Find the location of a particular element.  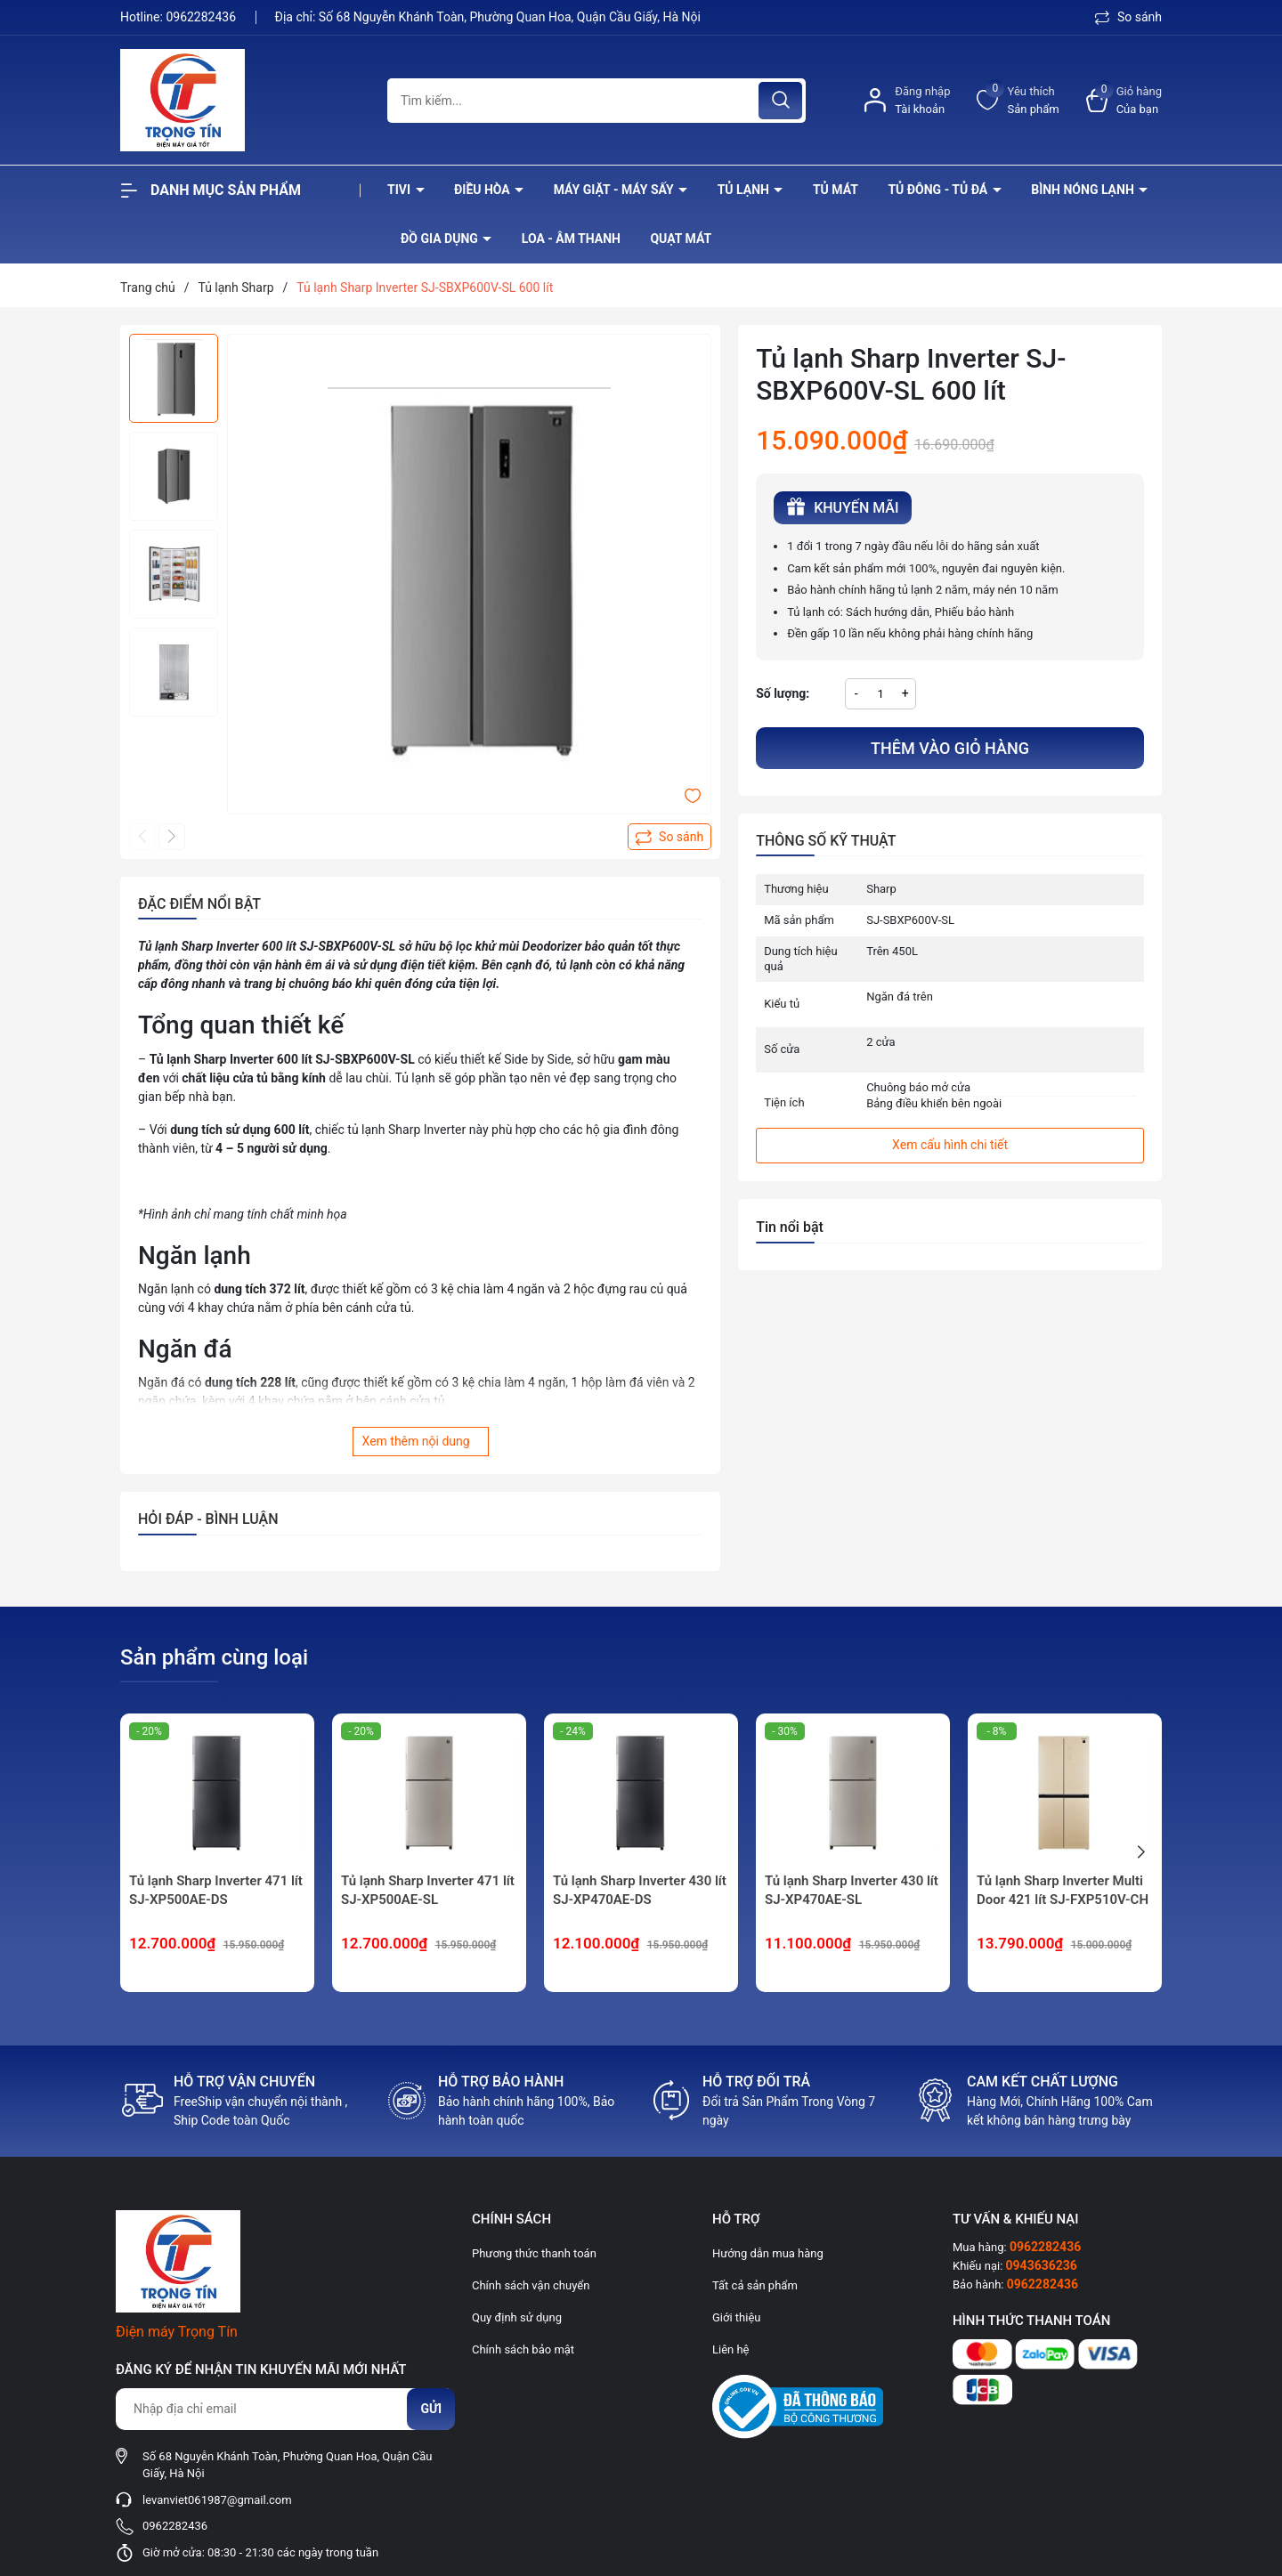

levanviet061987@gmail.com is located at coordinates (217, 2500).